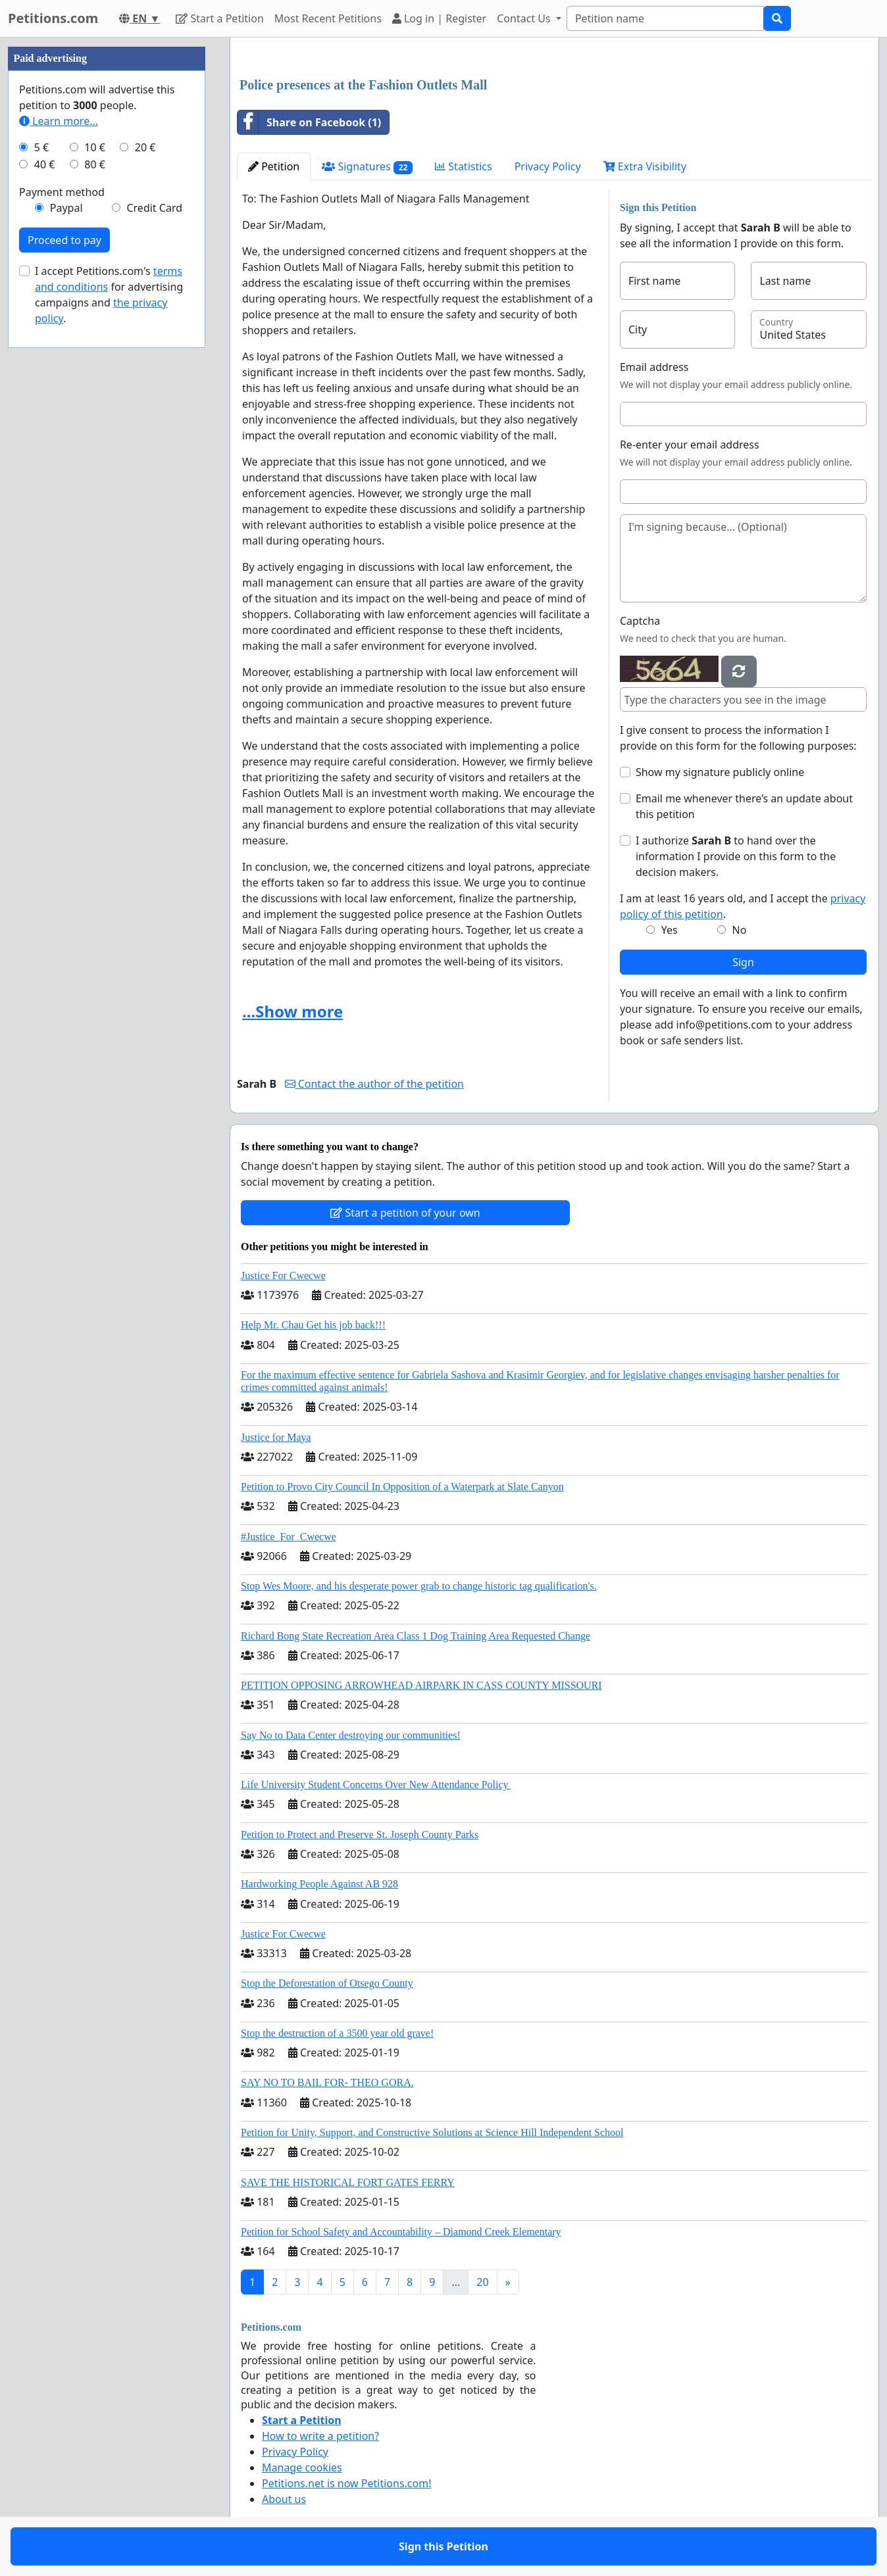 The width and height of the screenshot is (887, 2576). I want to click on Contact Us [button], so click(525, 18).